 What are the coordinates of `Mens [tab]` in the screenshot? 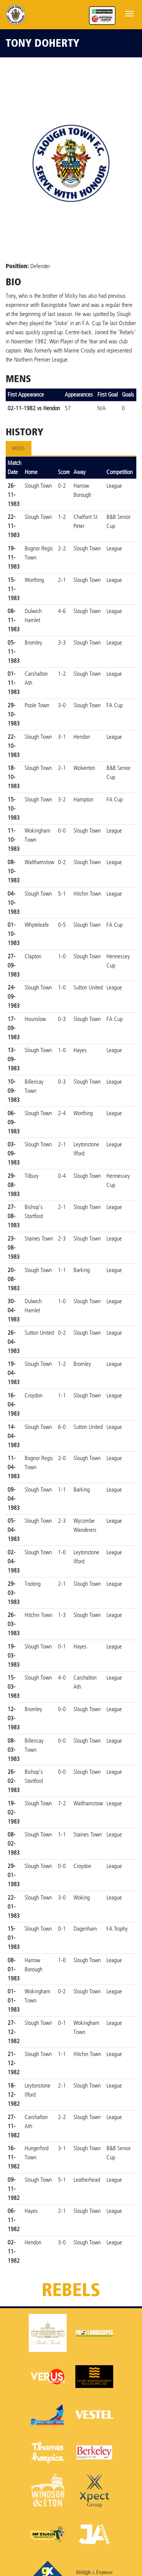 It's located at (18, 448).